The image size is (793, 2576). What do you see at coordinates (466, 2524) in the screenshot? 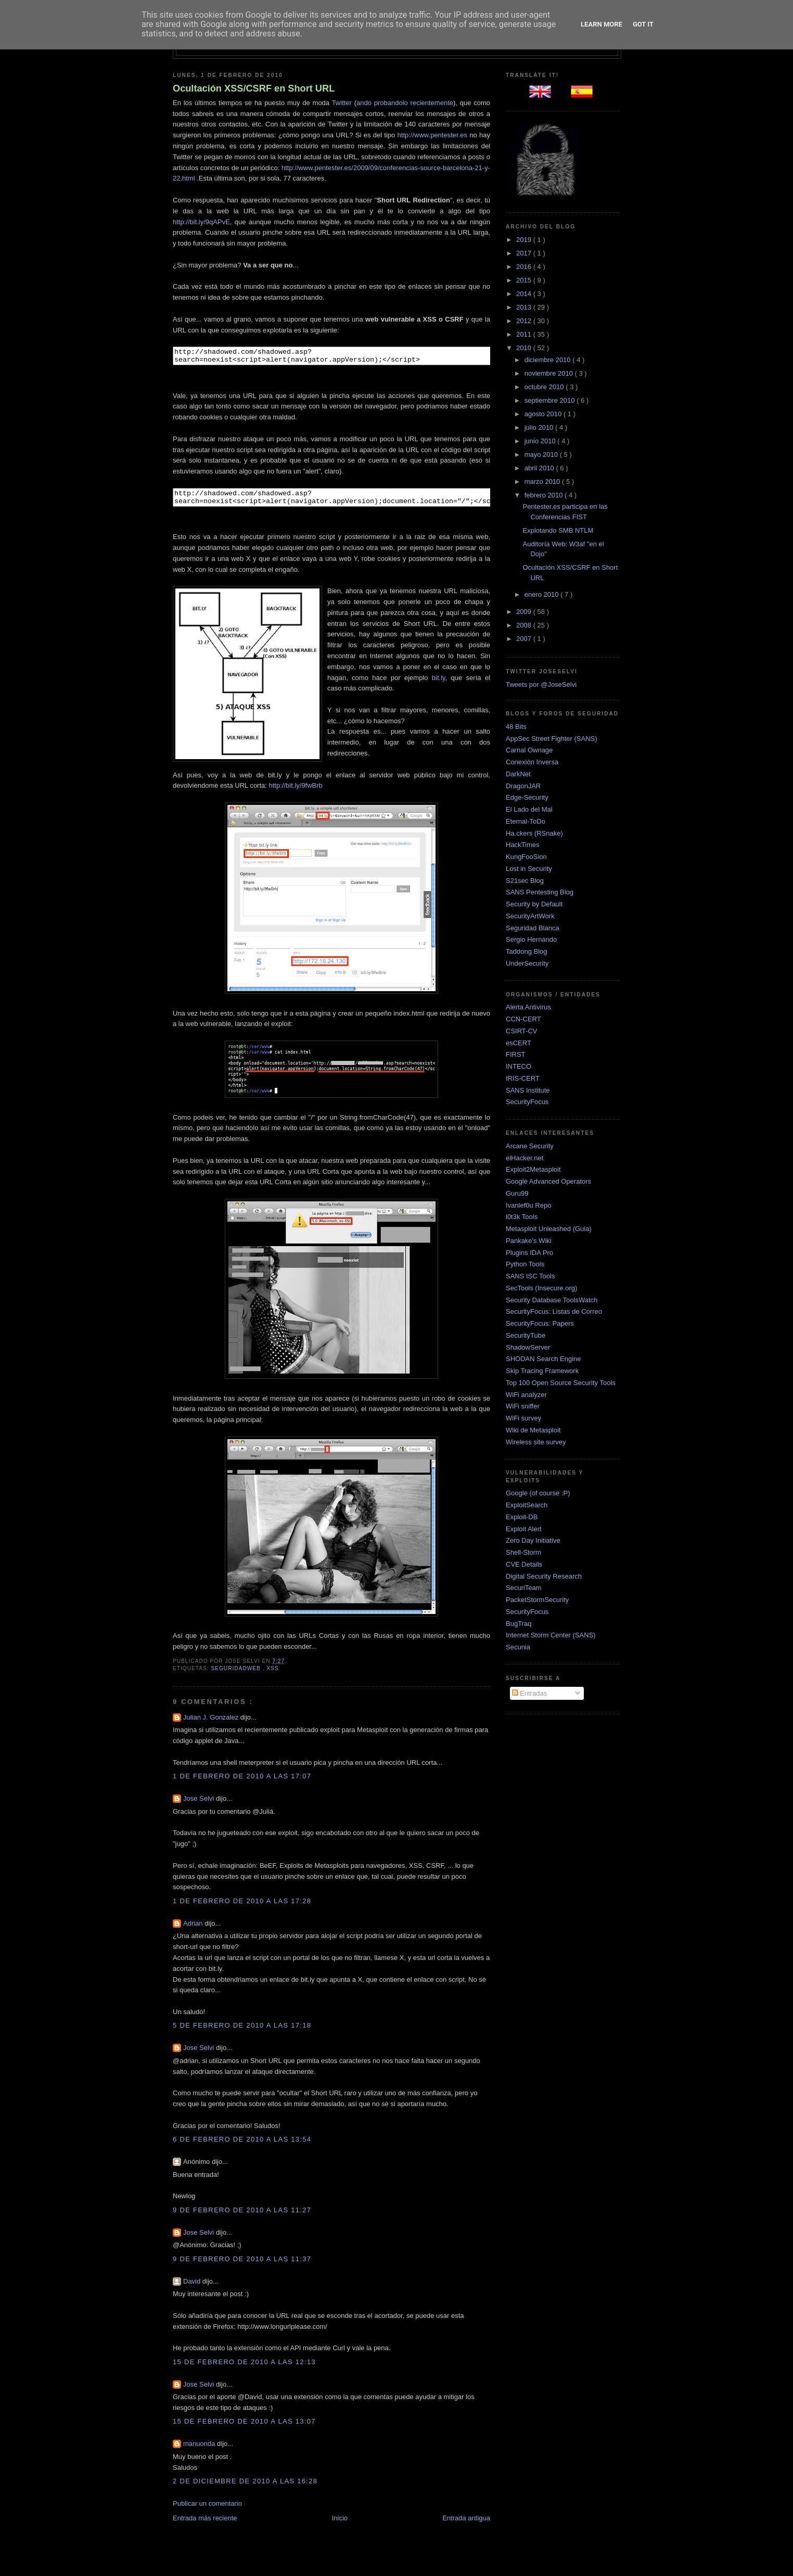
I see `Entrada antigua` at bounding box center [466, 2524].